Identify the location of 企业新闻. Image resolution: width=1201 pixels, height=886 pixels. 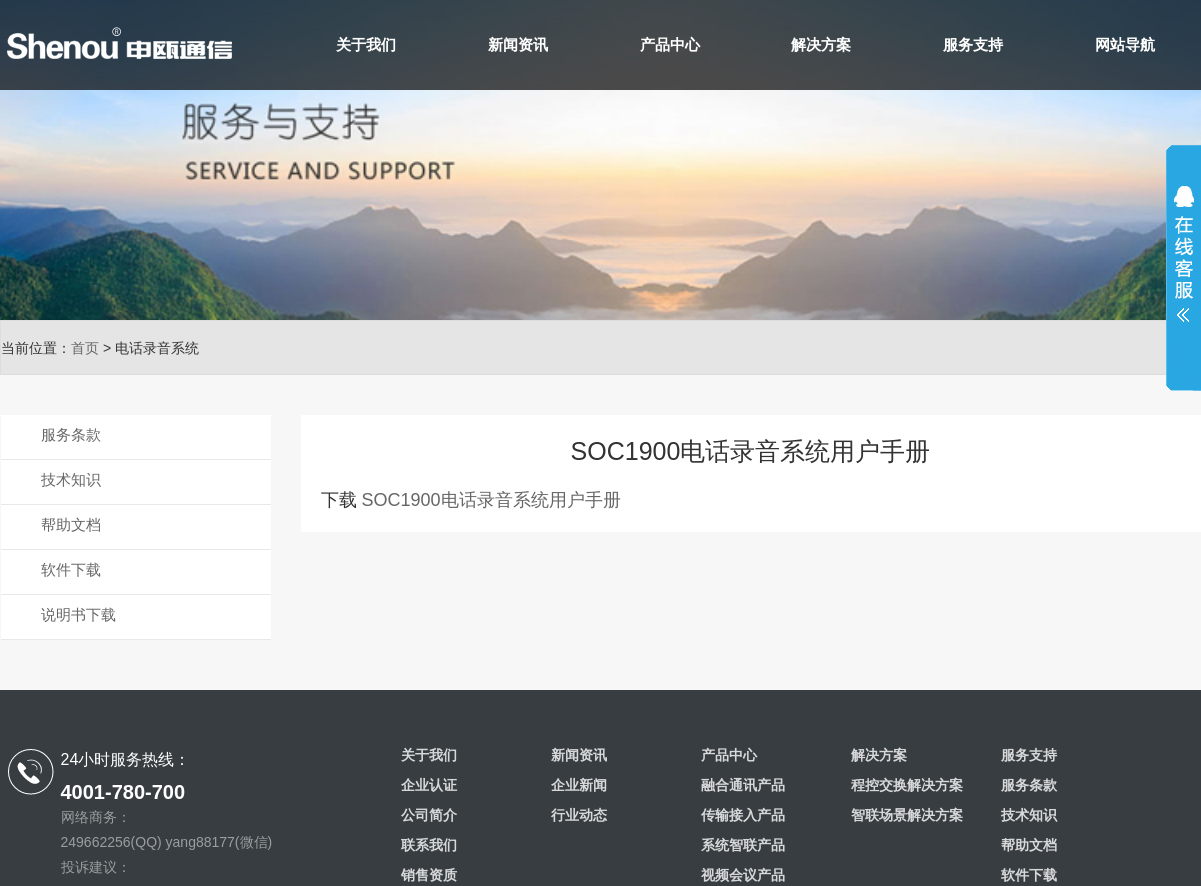
(579, 785).